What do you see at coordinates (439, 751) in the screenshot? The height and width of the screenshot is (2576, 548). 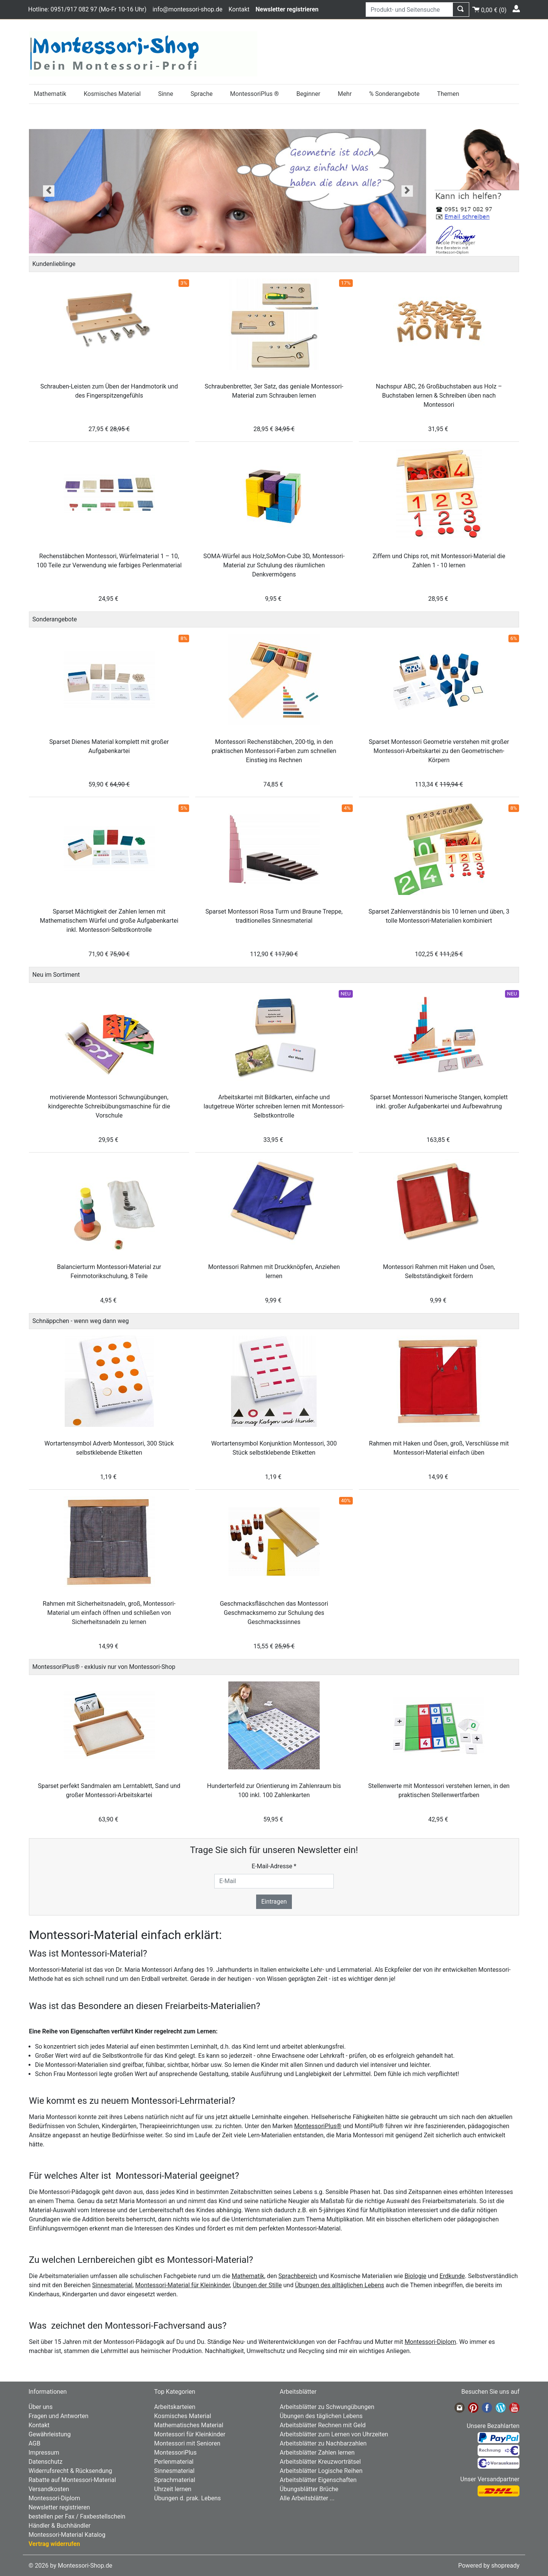 I see `Sparset Montessori Geometrie verstehen mit großer Montessori-Arbeitskartei zu den Geometrischen-Körpern` at bounding box center [439, 751].